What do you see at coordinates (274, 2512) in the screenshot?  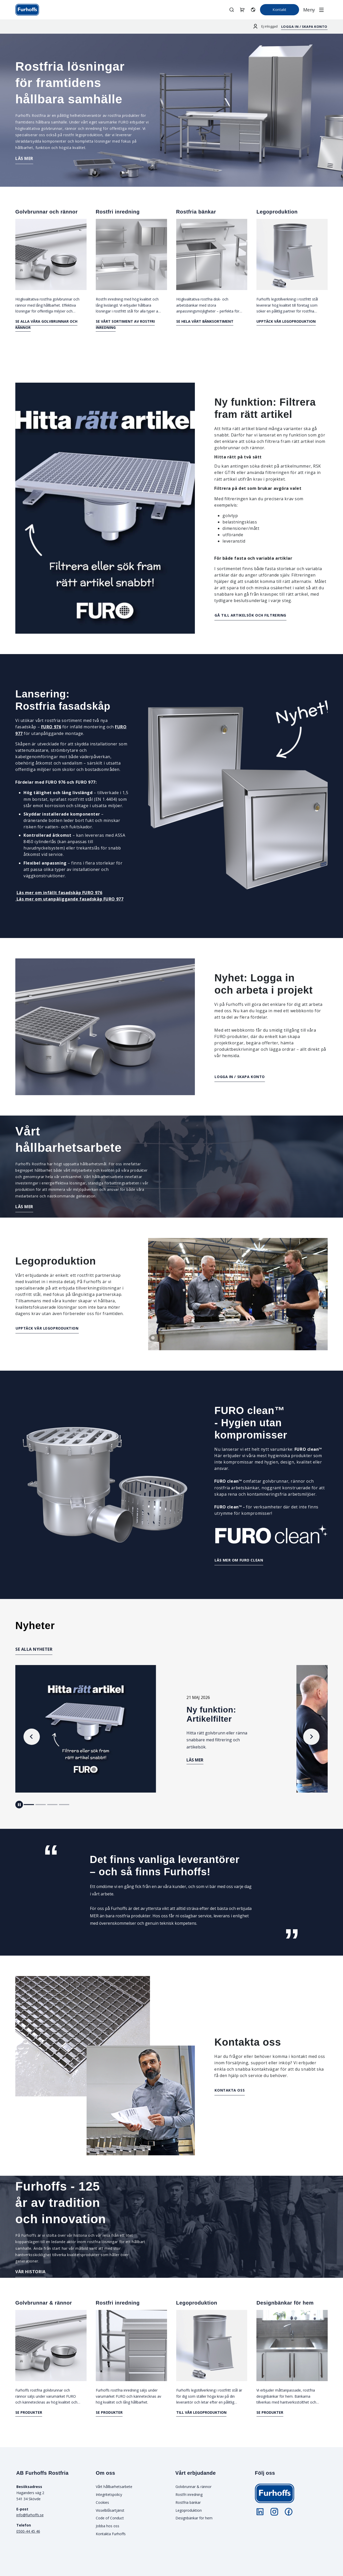 I see `[Följ oss på Instagram]` at bounding box center [274, 2512].